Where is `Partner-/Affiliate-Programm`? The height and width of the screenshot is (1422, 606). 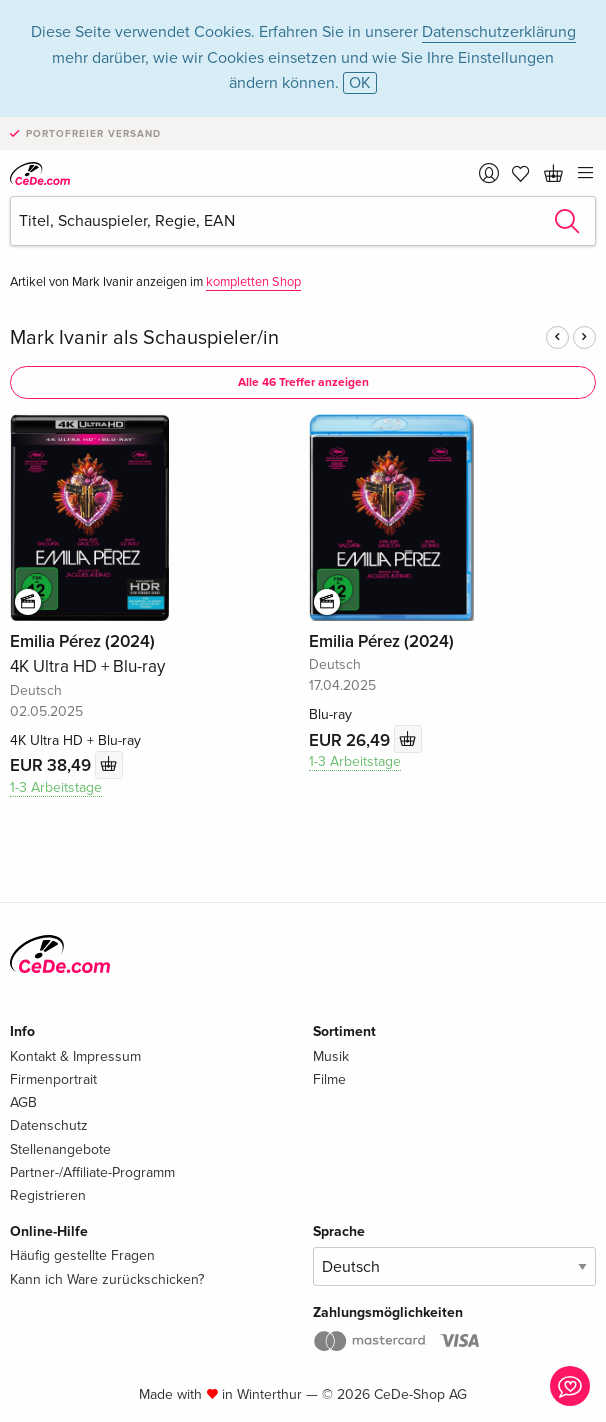 Partner-/Affiliate-Programm is located at coordinates (92, 1172).